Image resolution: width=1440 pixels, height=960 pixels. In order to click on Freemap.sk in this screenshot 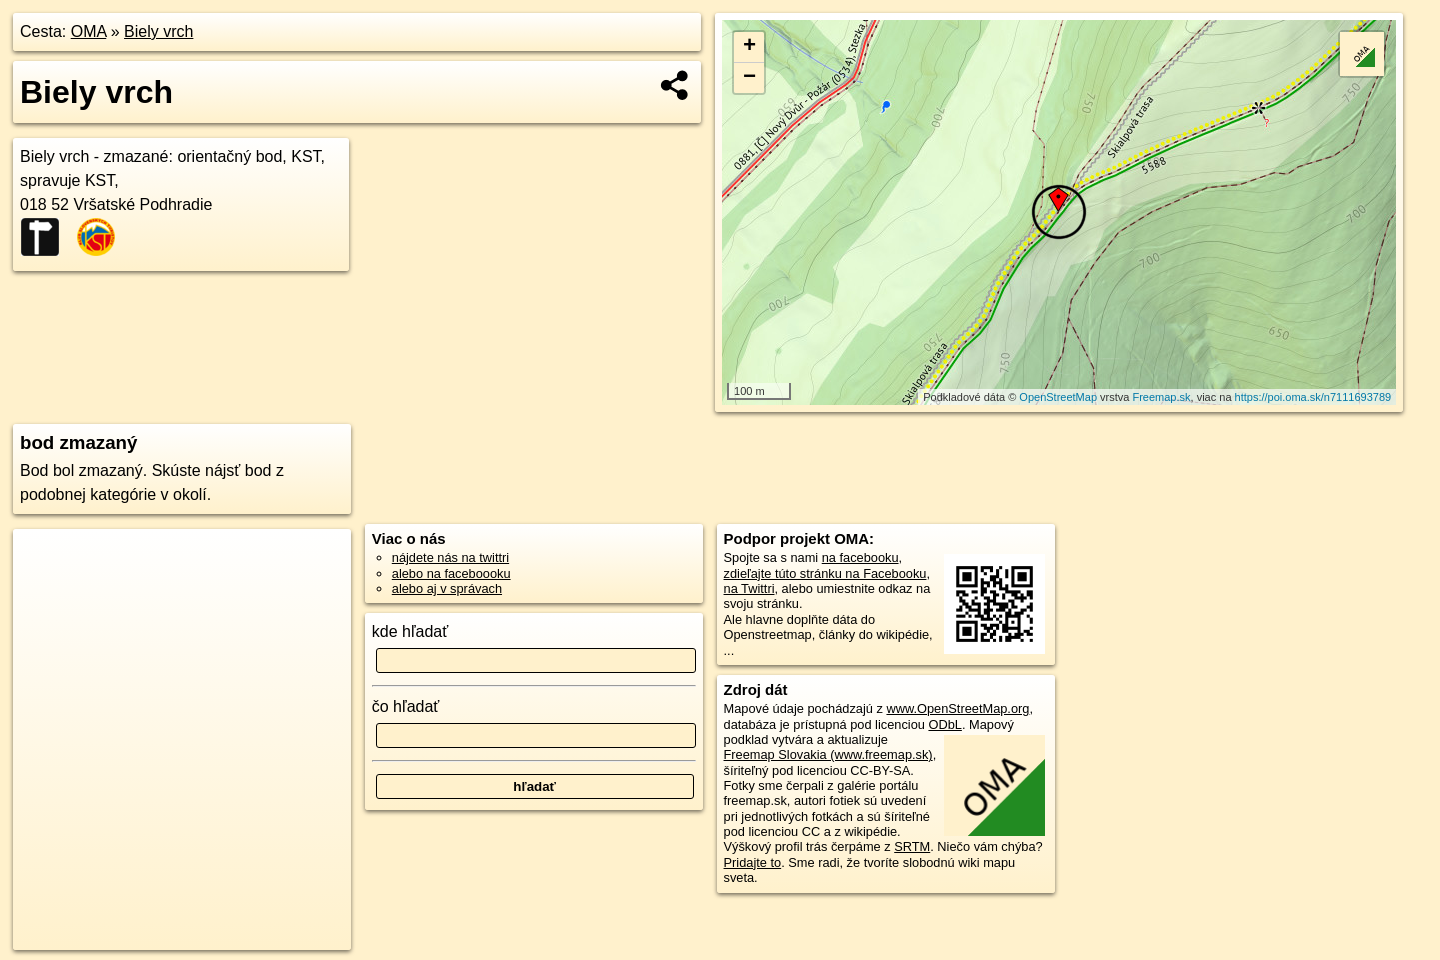, I will do `click(1161, 397)`.